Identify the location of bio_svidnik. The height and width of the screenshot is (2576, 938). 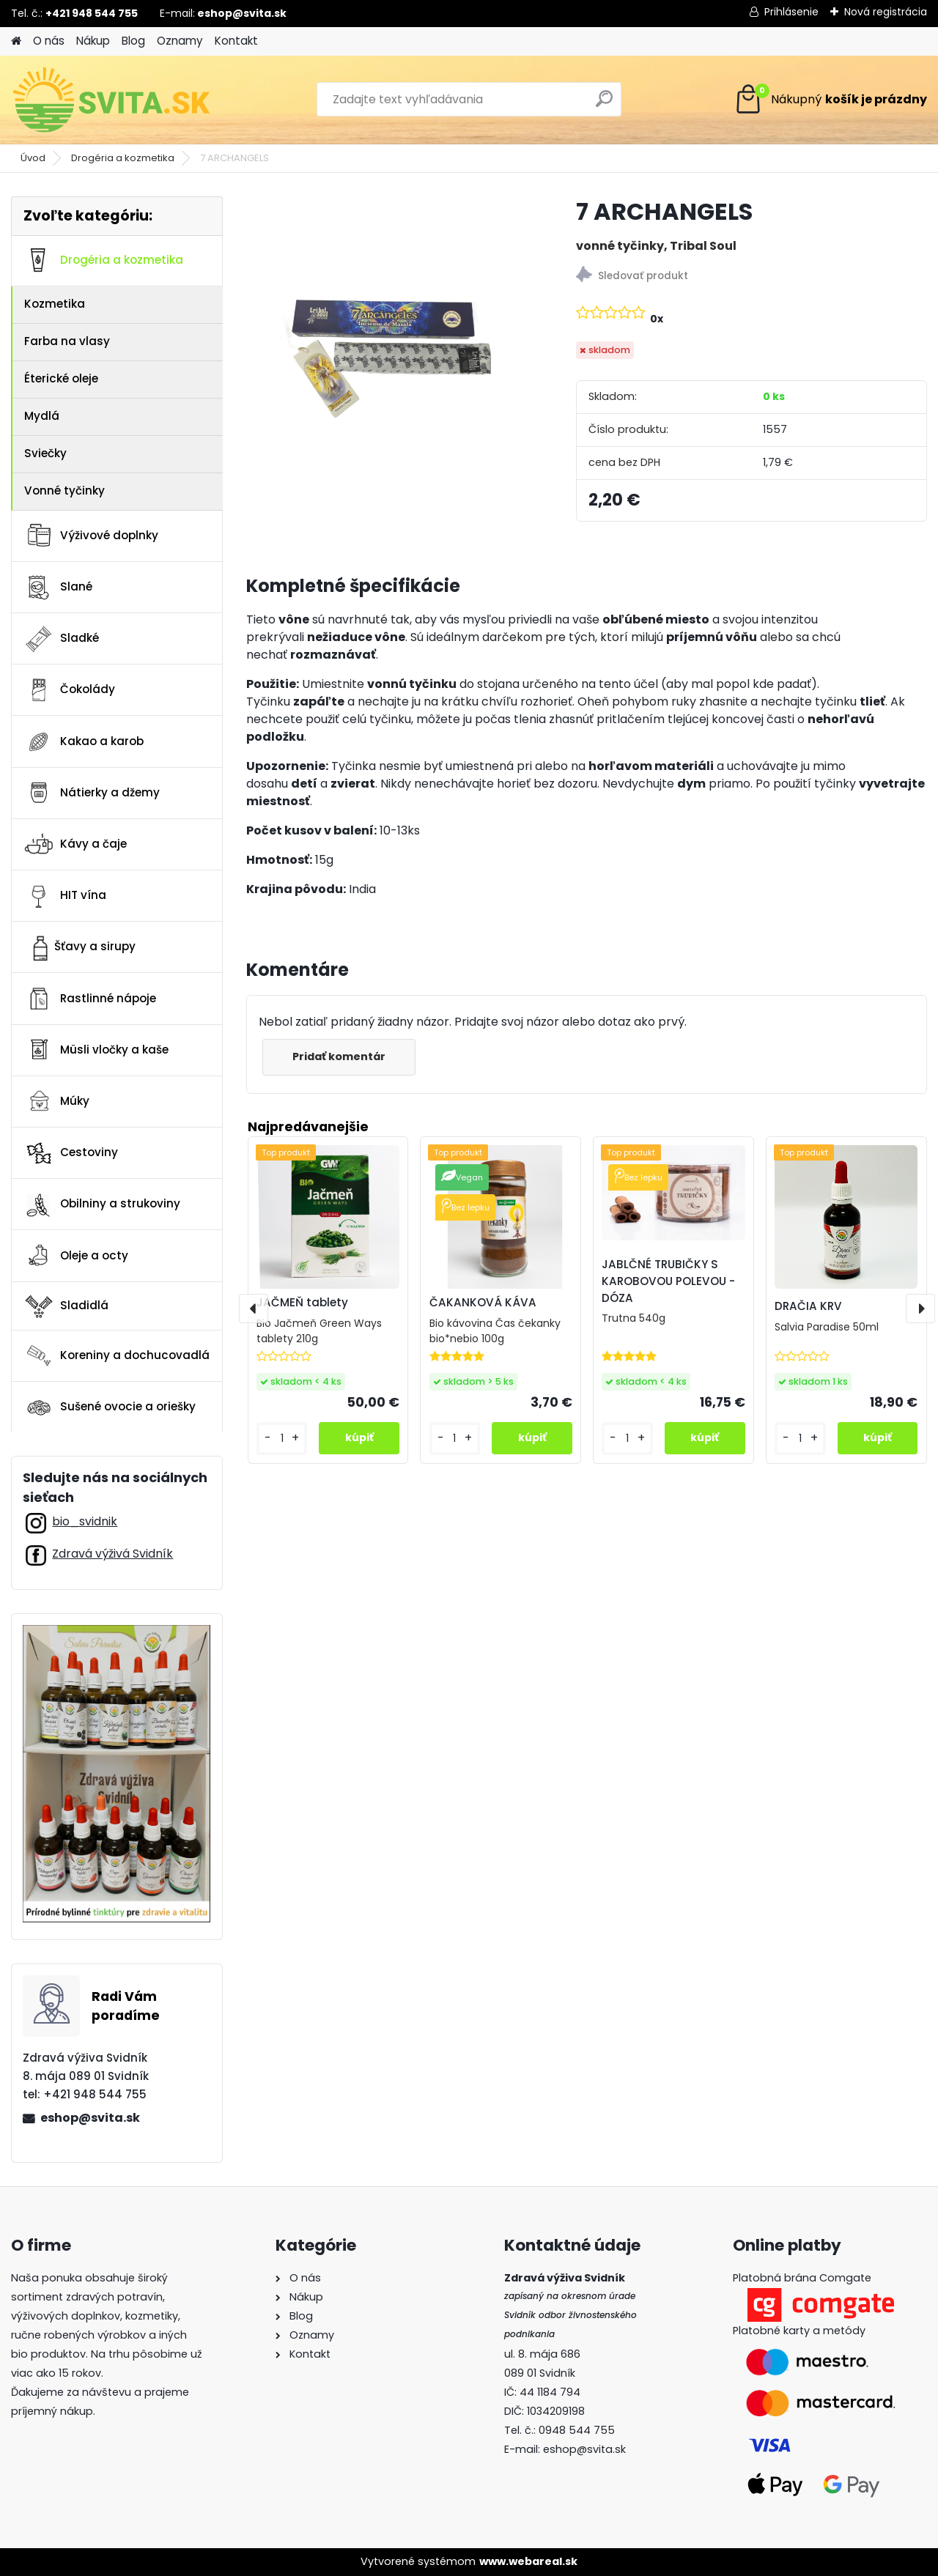
(84, 1521).